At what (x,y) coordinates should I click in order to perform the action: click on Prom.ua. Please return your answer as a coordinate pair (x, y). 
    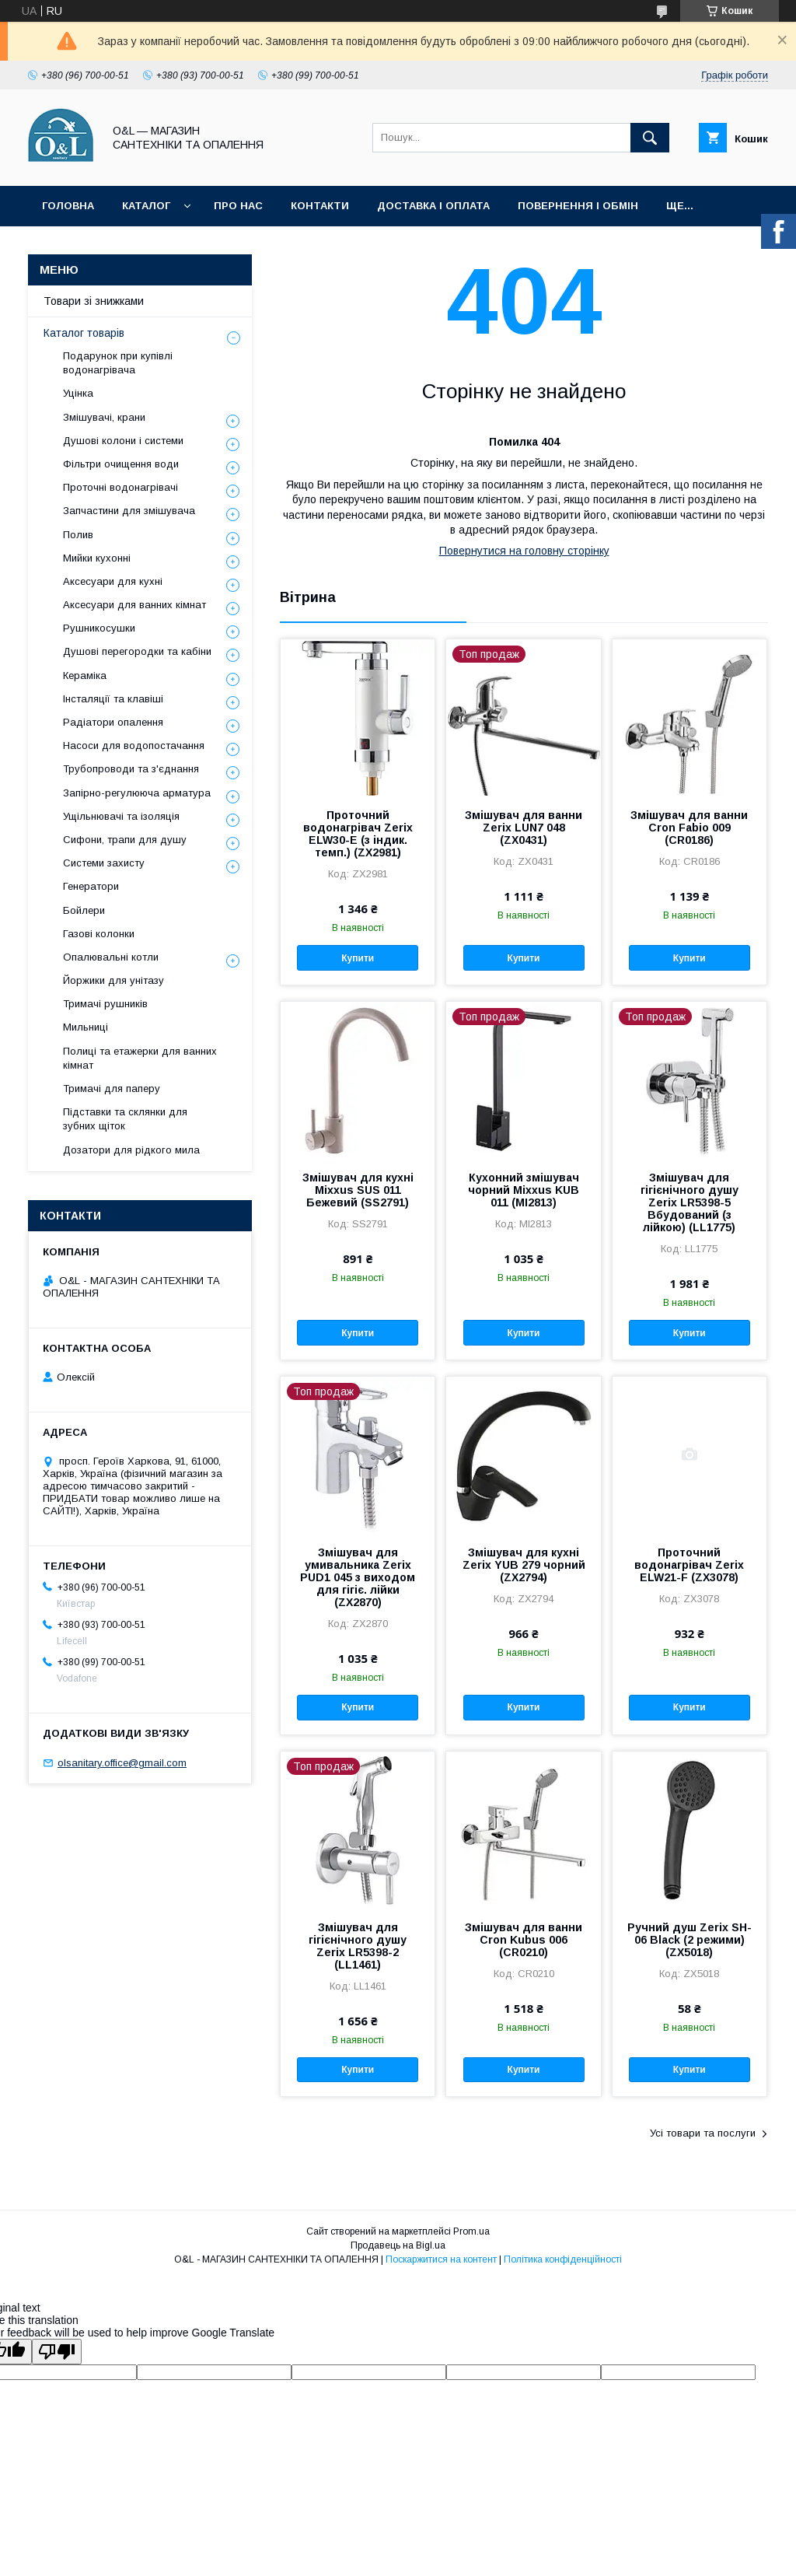
    Looking at the image, I should click on (471, 2231).